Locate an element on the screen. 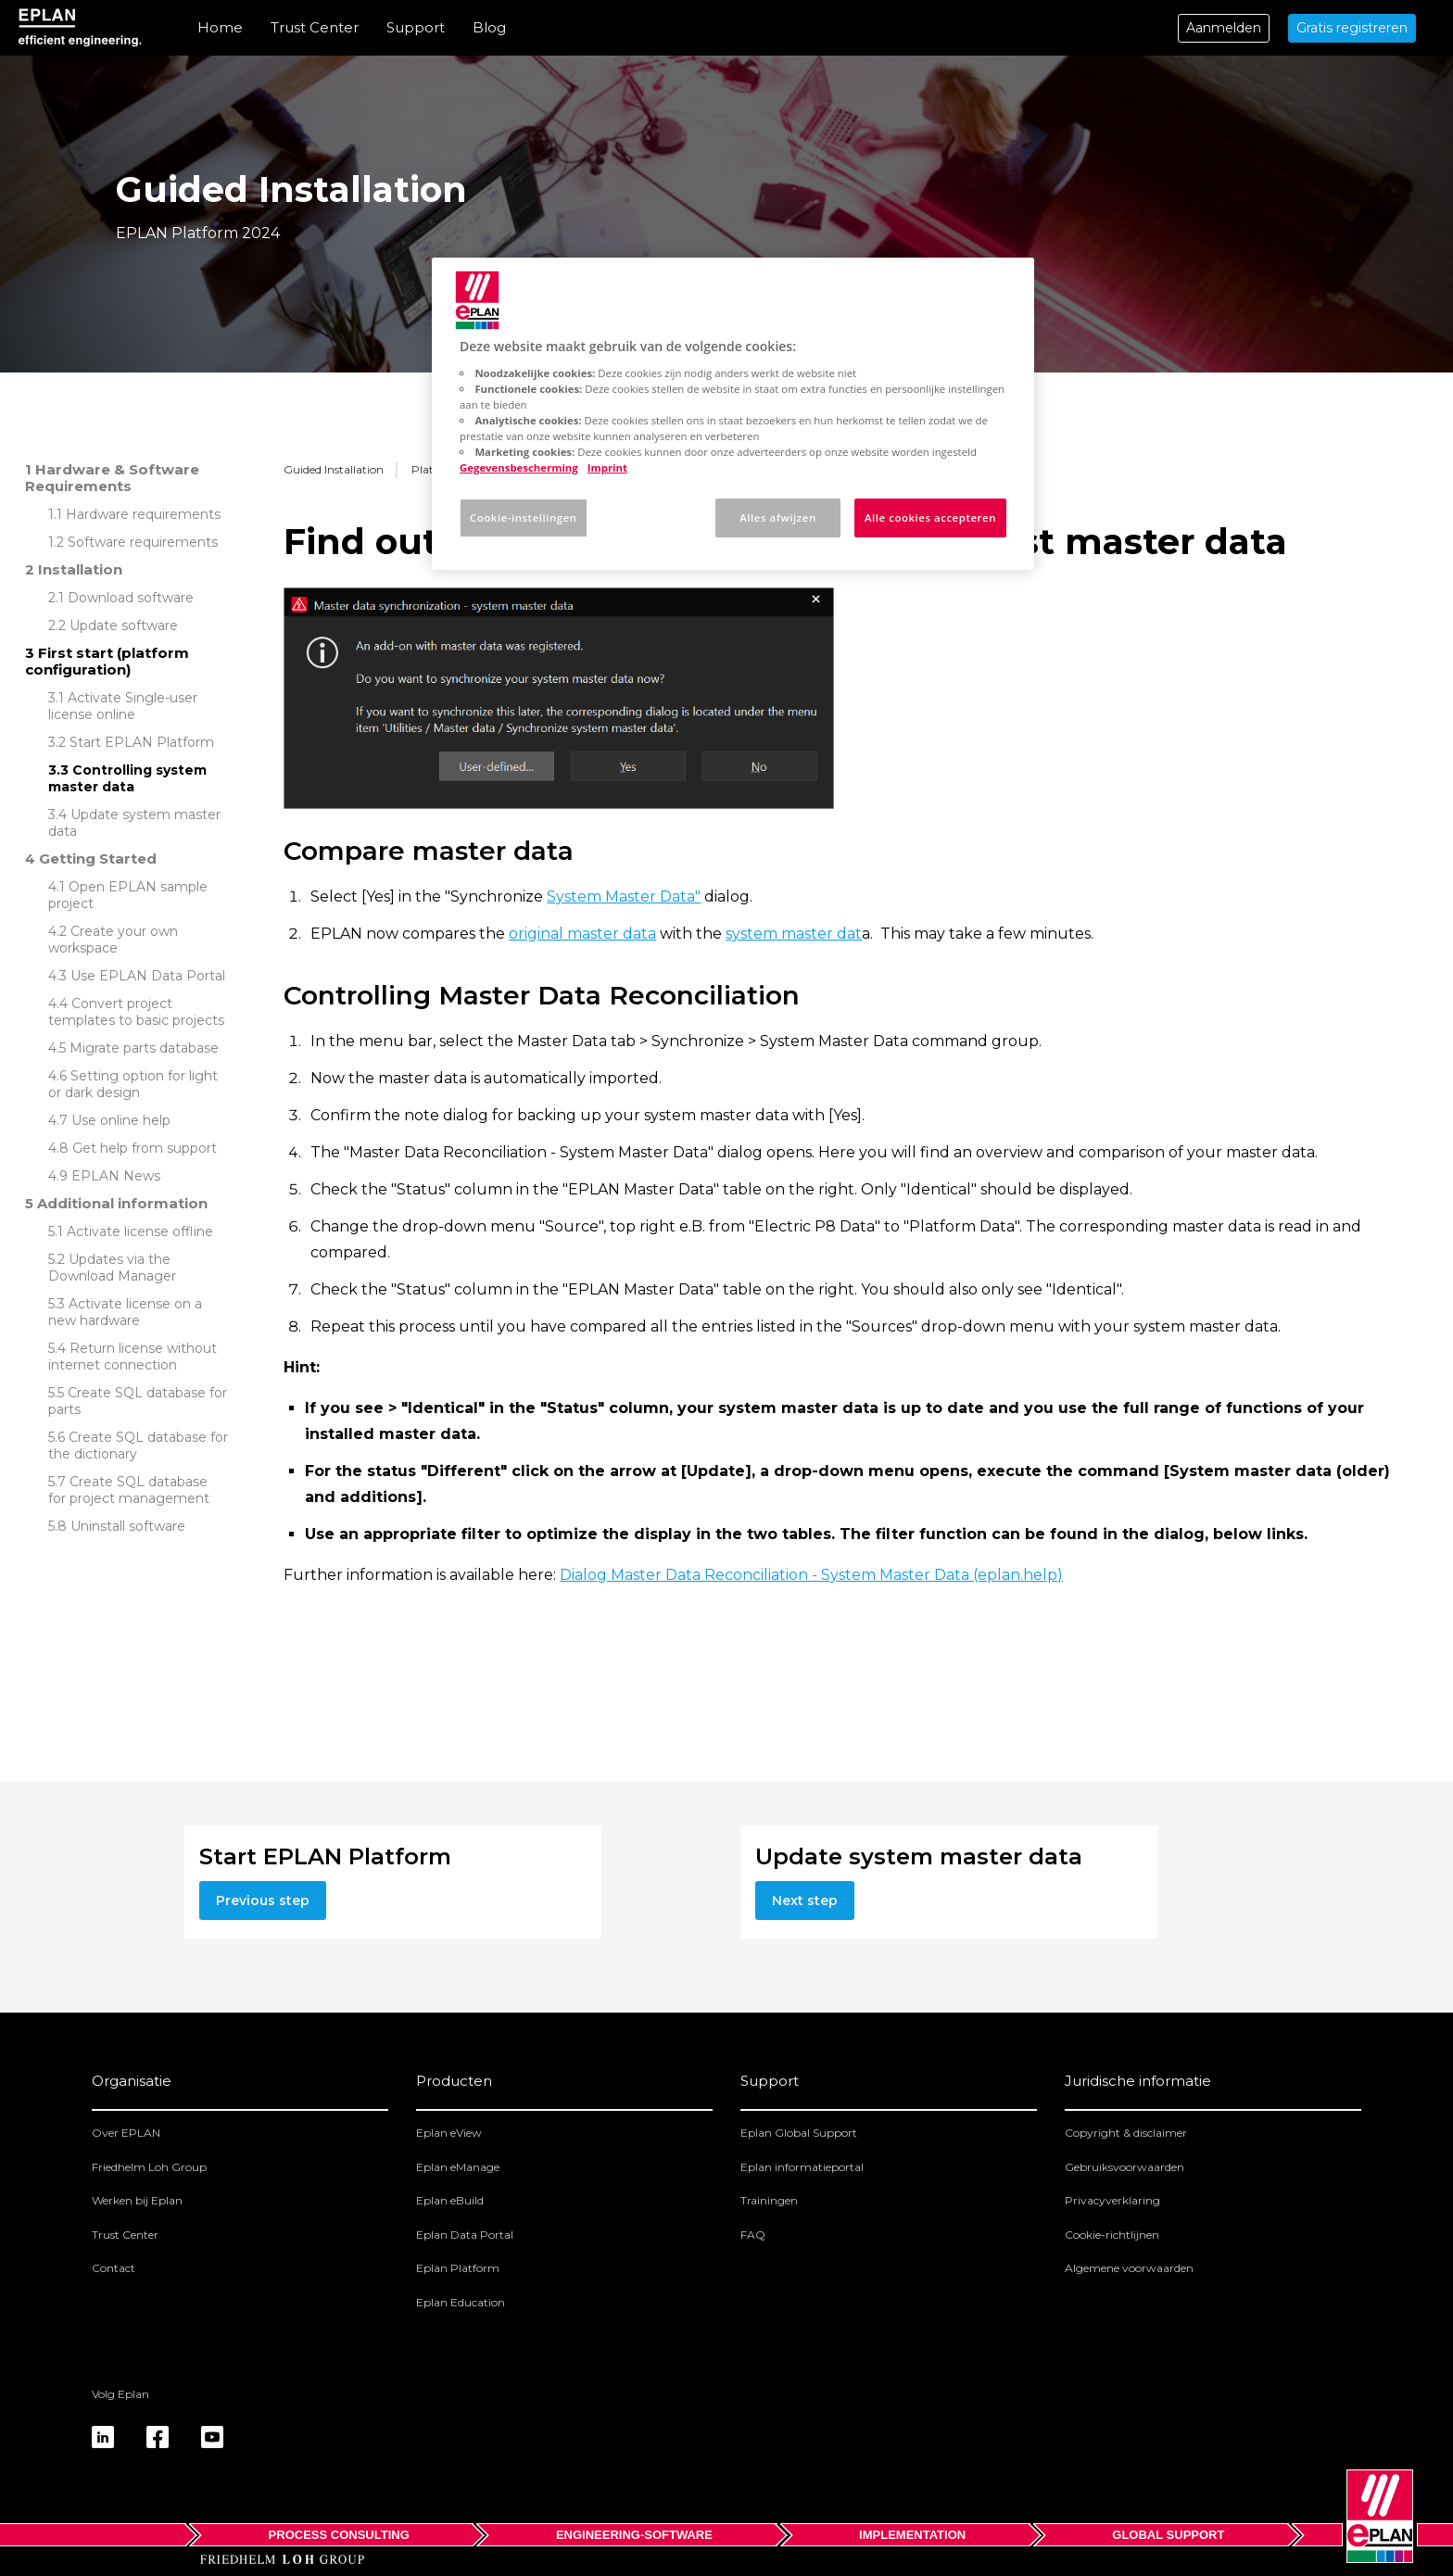 Image resolution: width=1453 pixels, height=2576 pixels. Use EPLAN Data Portal is located at coordinates (147, 975).